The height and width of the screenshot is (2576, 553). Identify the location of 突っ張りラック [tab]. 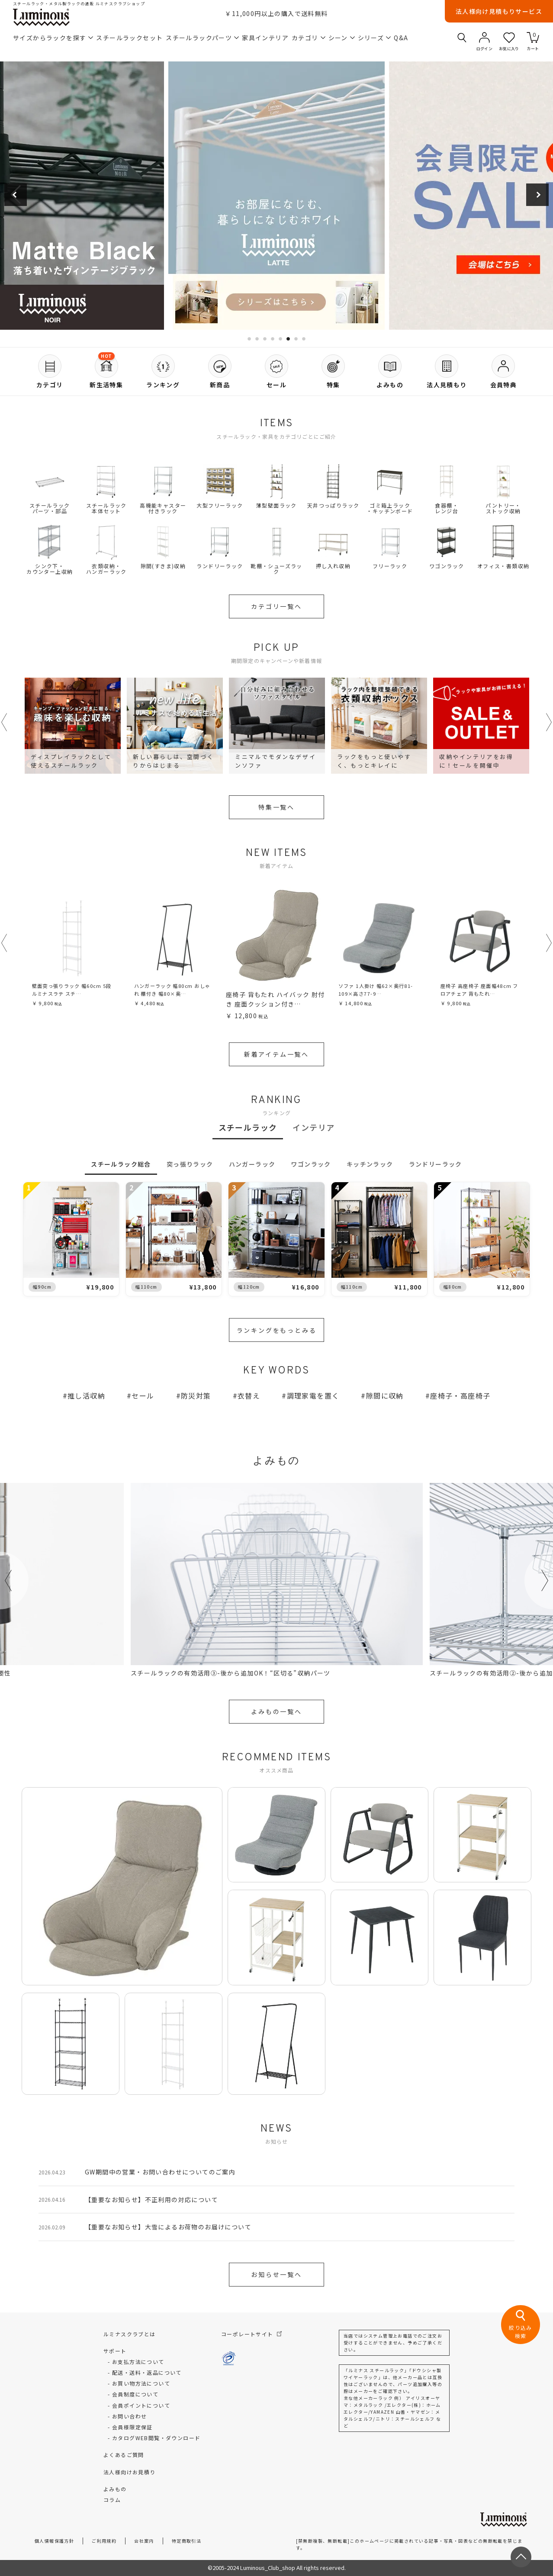
(190, 1164).